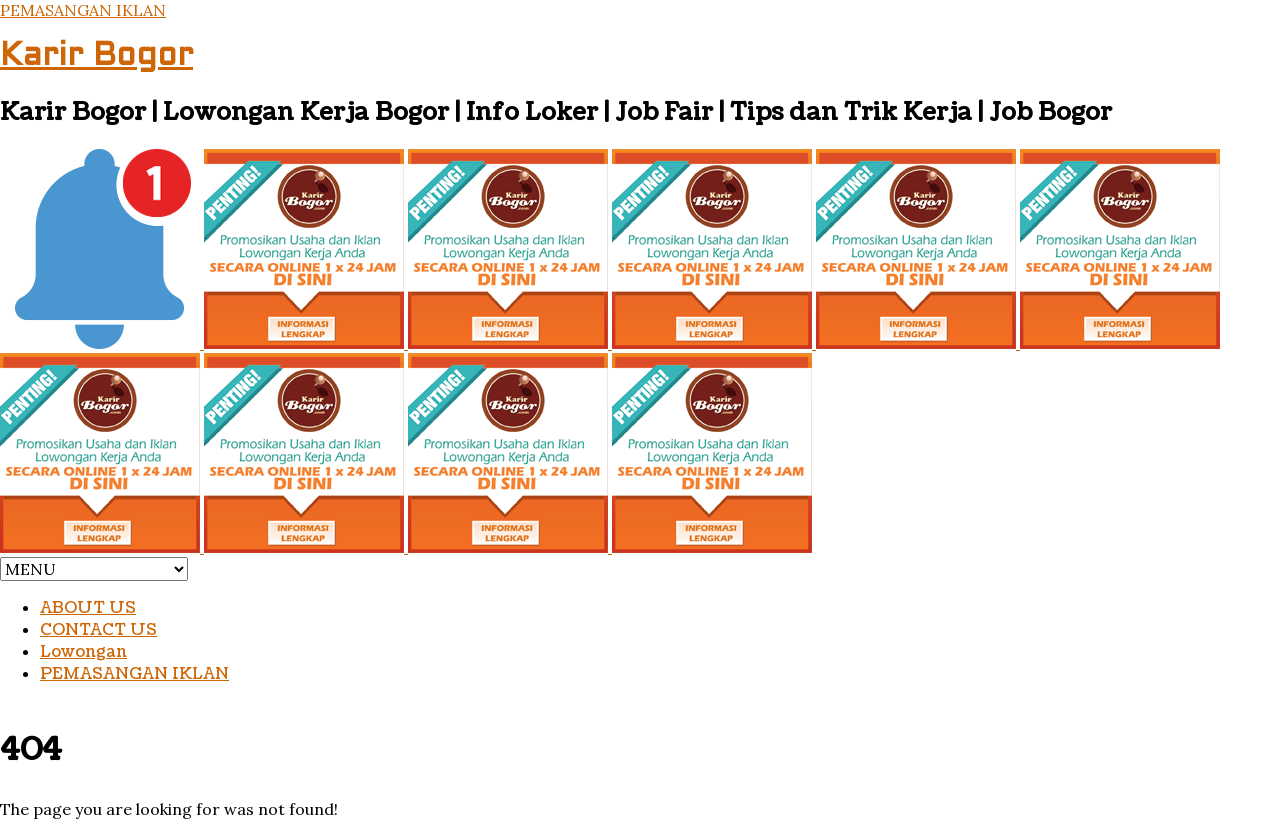  Describe the element at coordinates (83, 652) in the screenshot. I see `Lowongan` at that location.